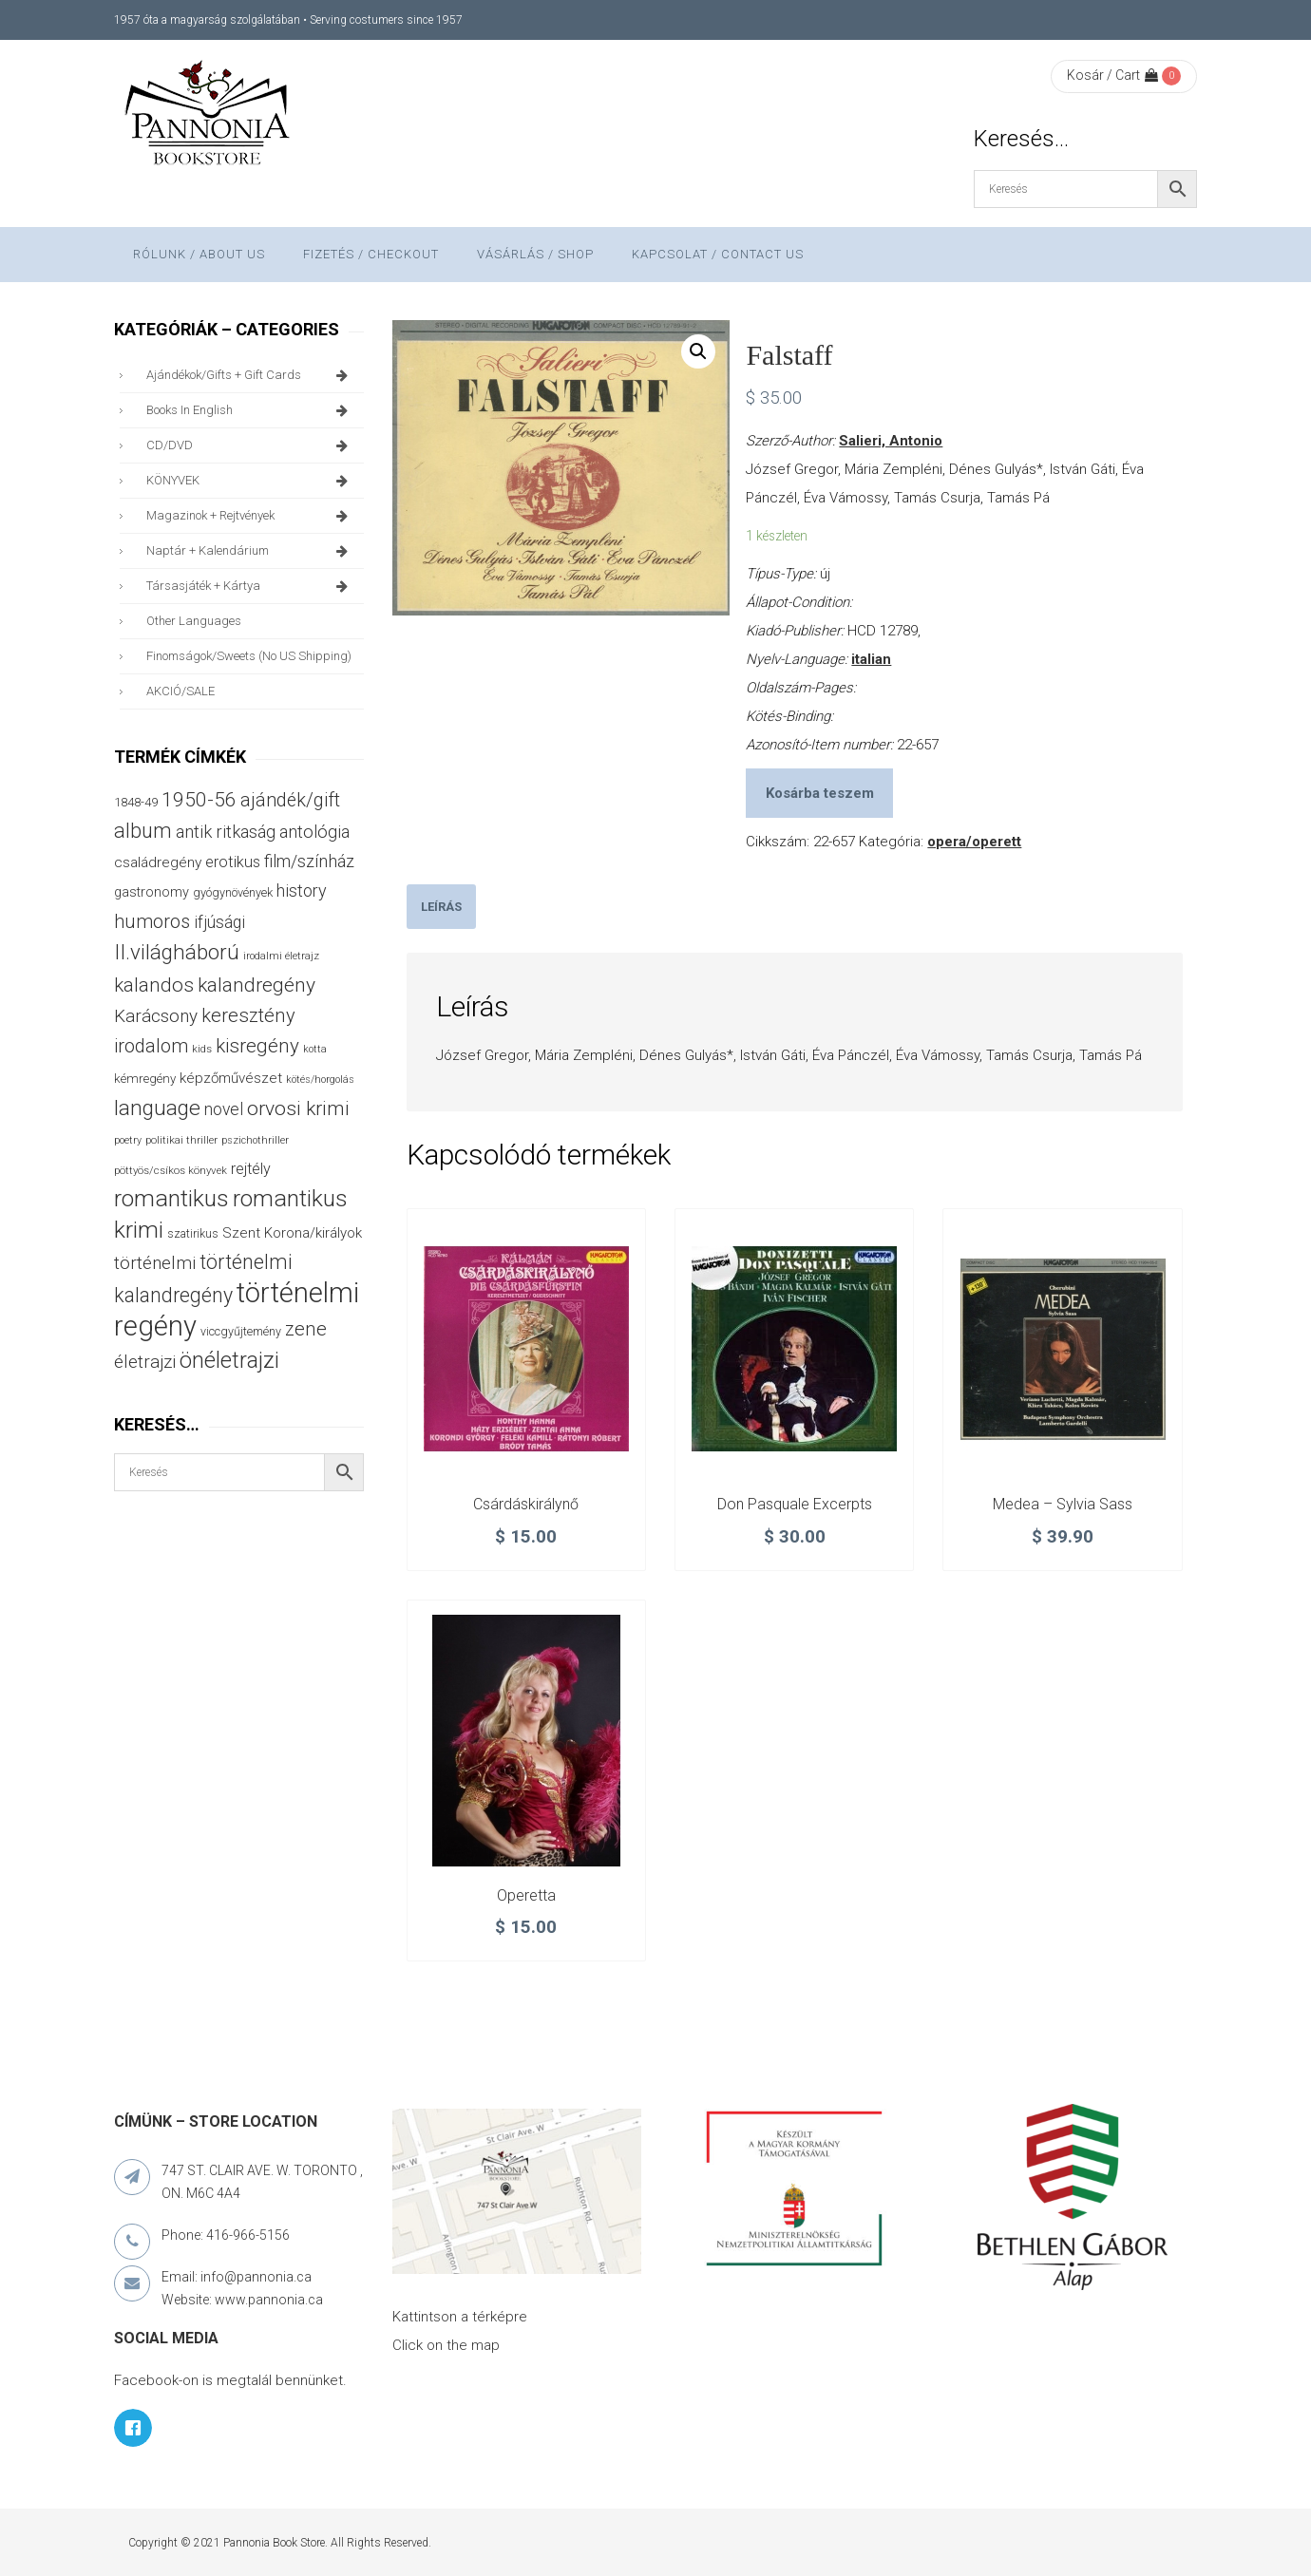 This screenshot has height=2576, width=1311. I want to click on [tab], so click(441, 906).